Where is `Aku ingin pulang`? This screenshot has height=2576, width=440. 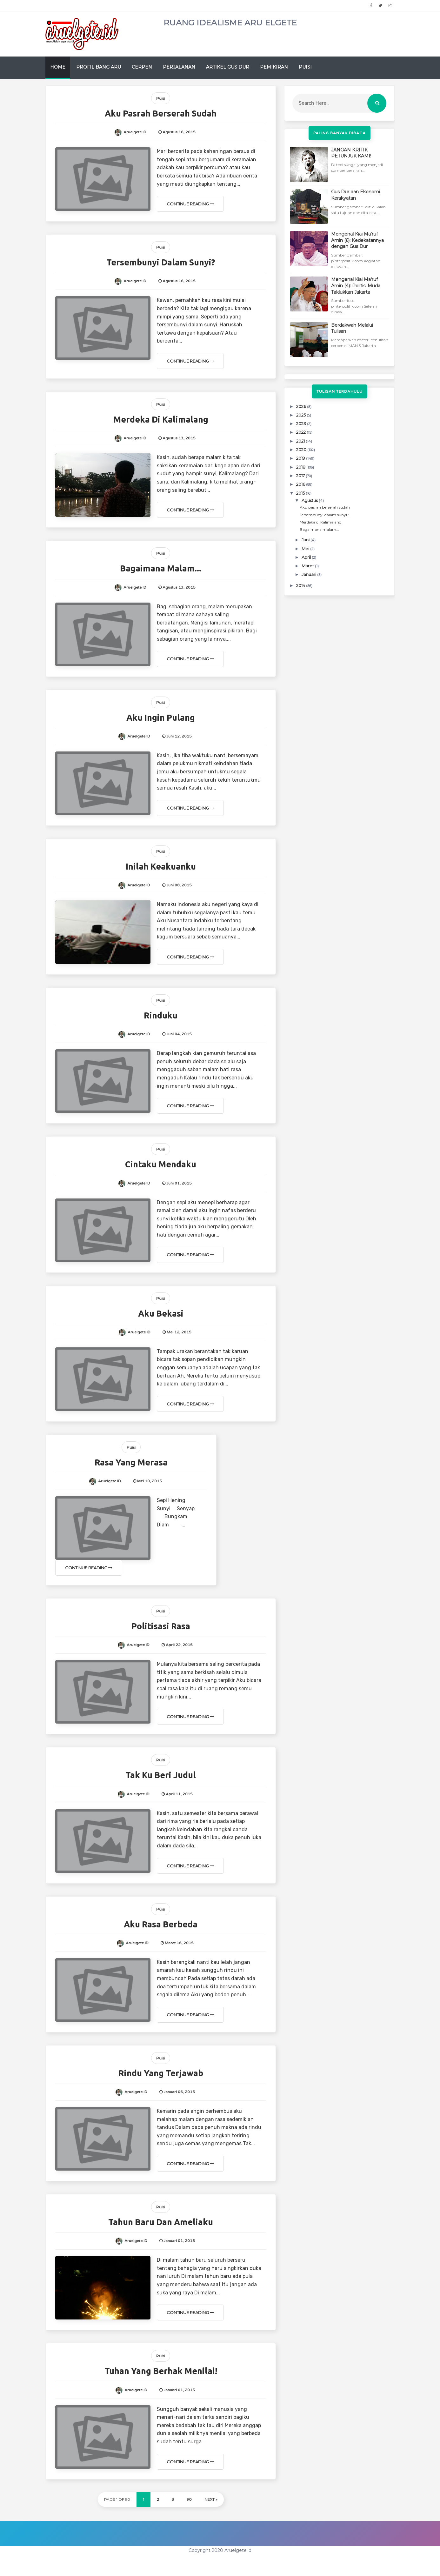 Aku ingin pulang is located at coordinates (160, 717).